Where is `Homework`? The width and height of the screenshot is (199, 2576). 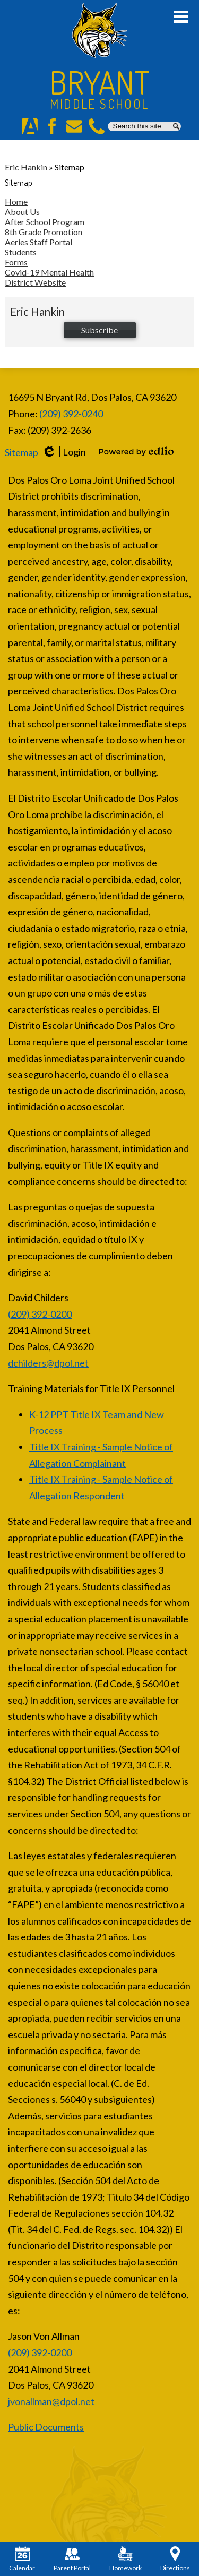
Homework is located at coordinates (125, 2559).